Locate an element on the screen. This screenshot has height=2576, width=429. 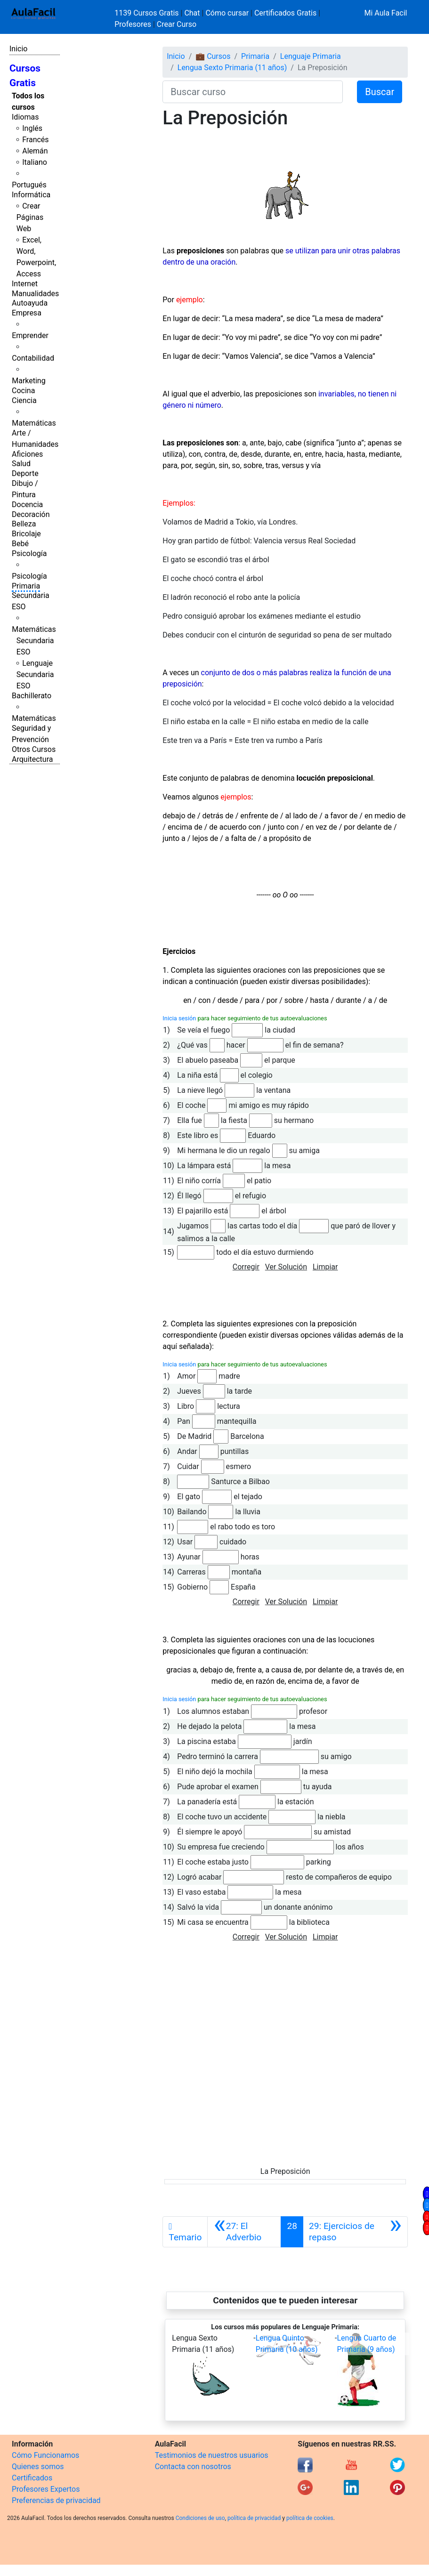
Marketing is located at coordinates (28, 380).